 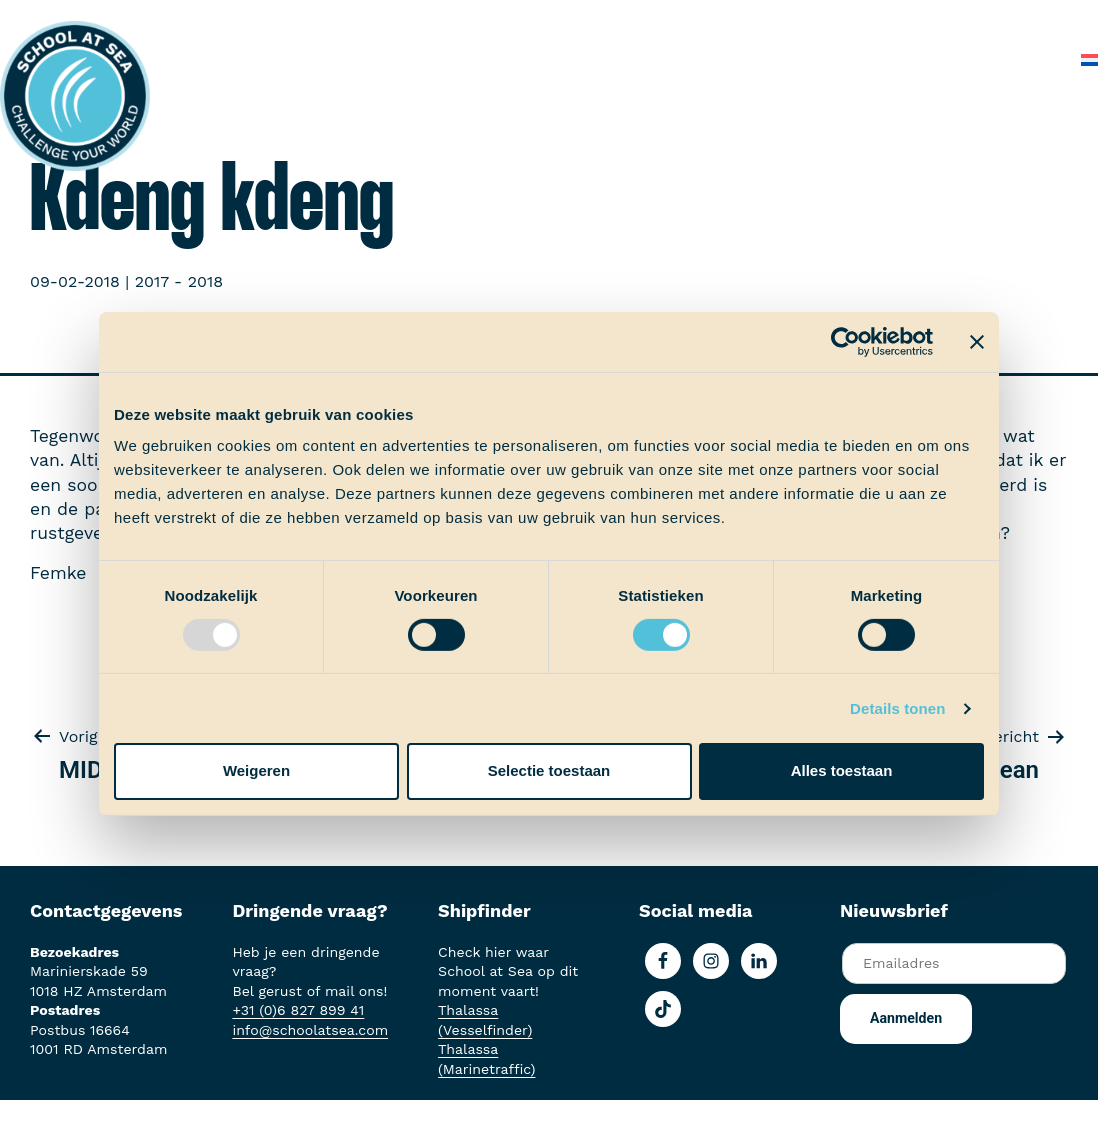 What do you see at coordinates (523, 19) in the screenshot?
I see `Ervaringen` at bounding box center [523, 19].